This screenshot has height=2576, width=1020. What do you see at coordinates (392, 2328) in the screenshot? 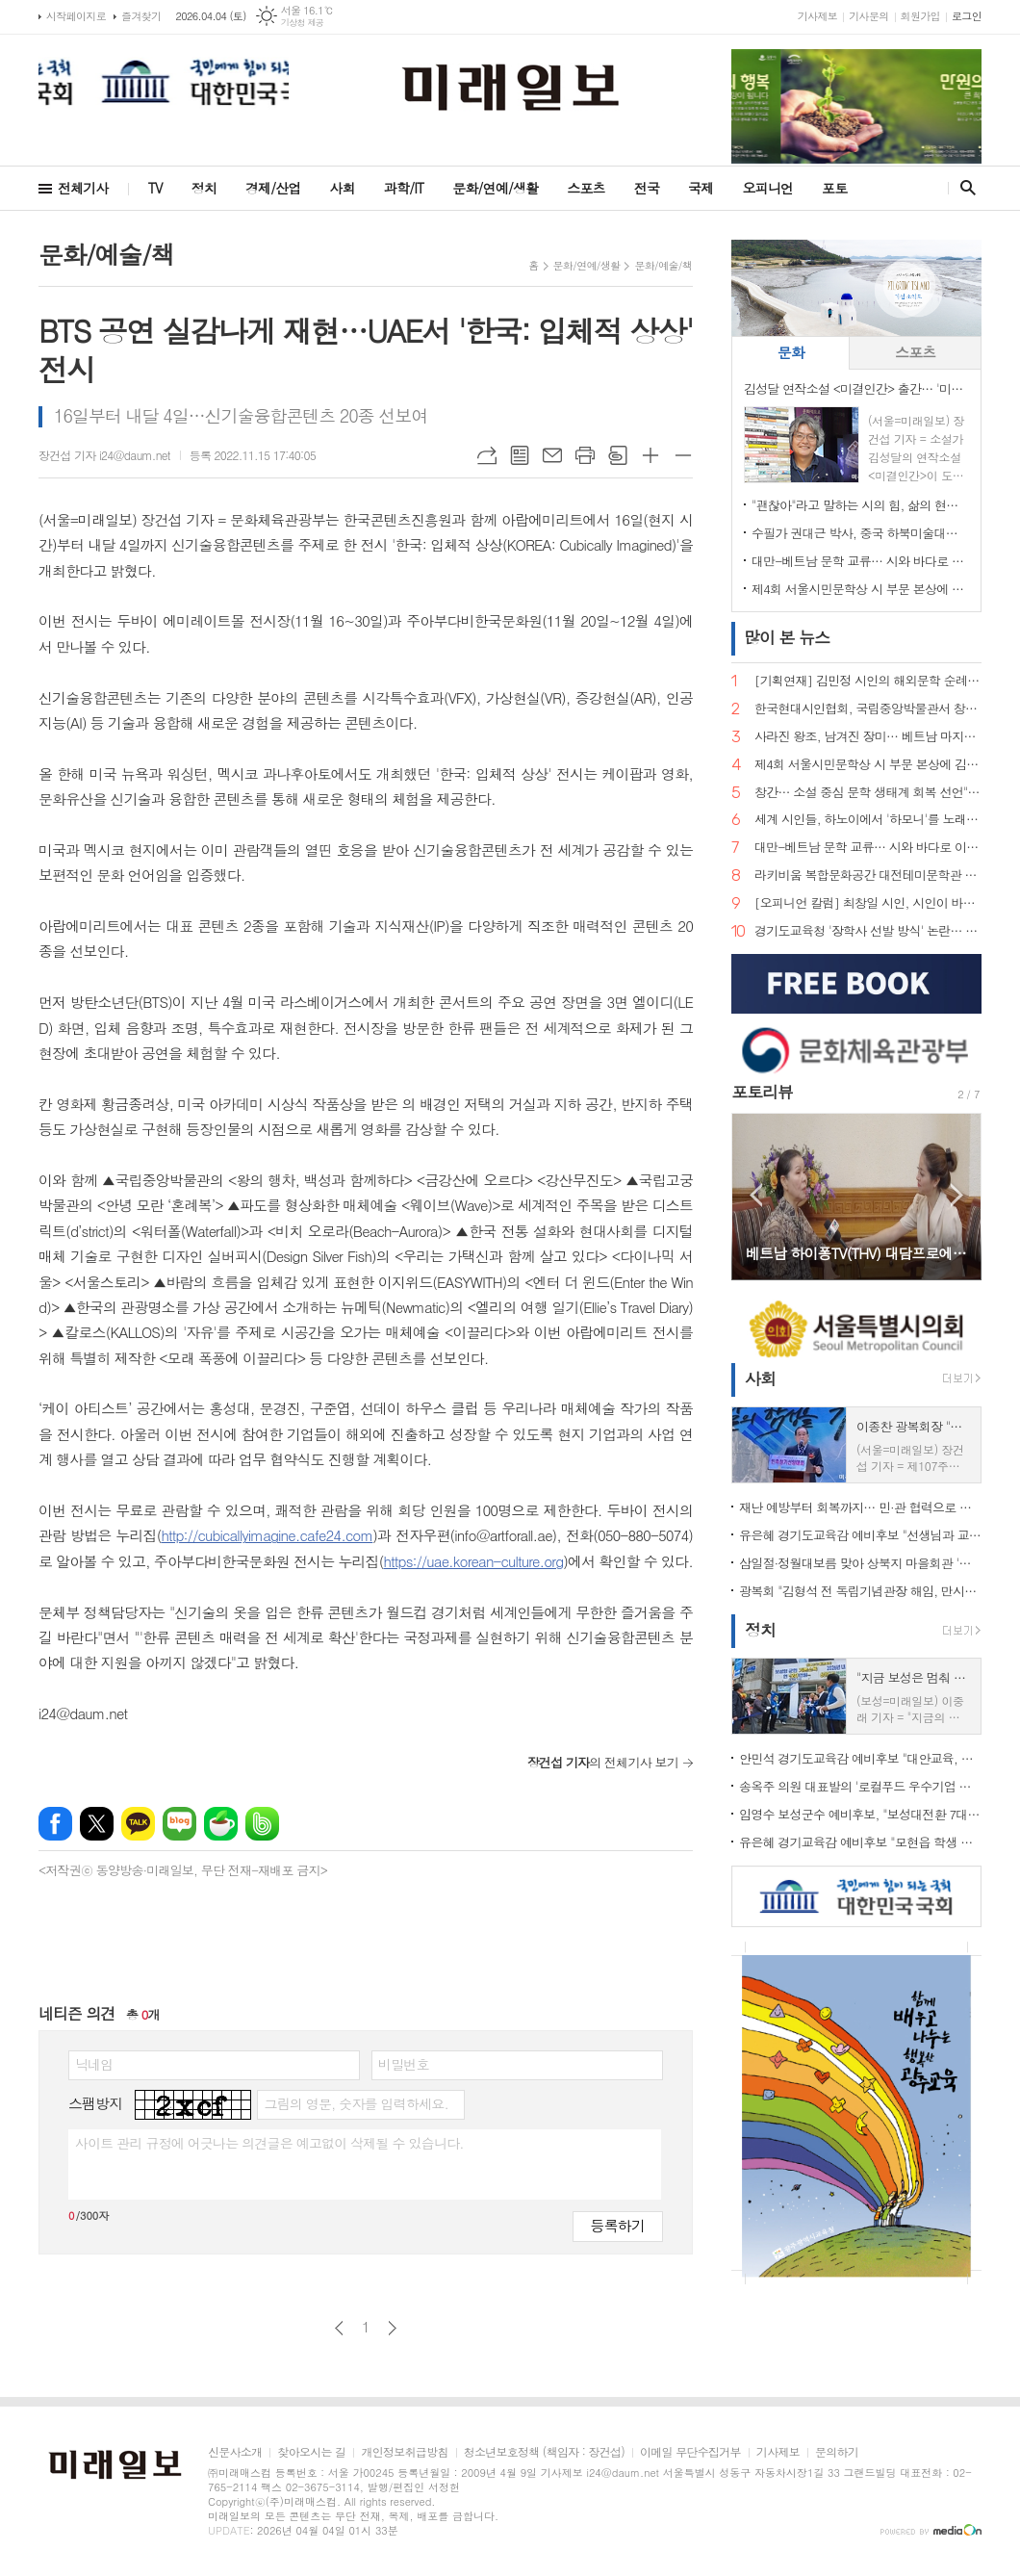
I see `다음` at bounding box center [392, 2328].